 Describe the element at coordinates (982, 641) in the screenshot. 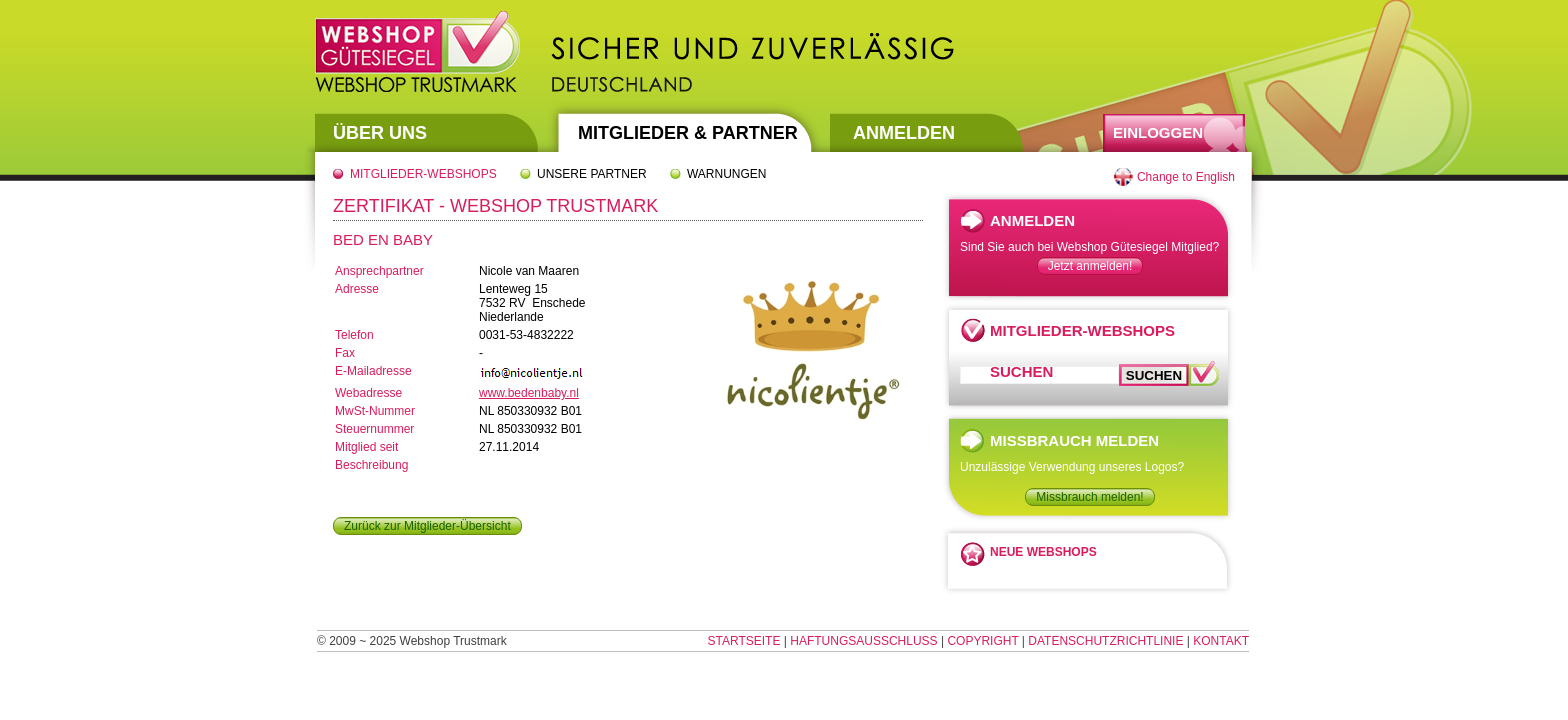

I see `Copyright` at that location.